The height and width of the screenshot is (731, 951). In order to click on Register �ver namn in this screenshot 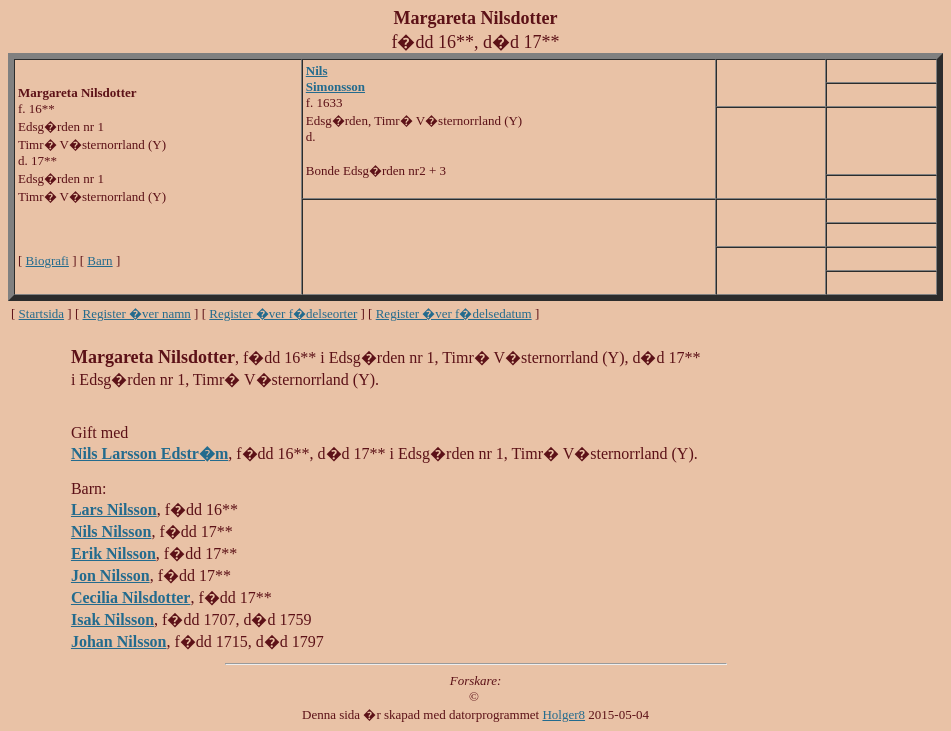, I will do `click(137, 313)`.